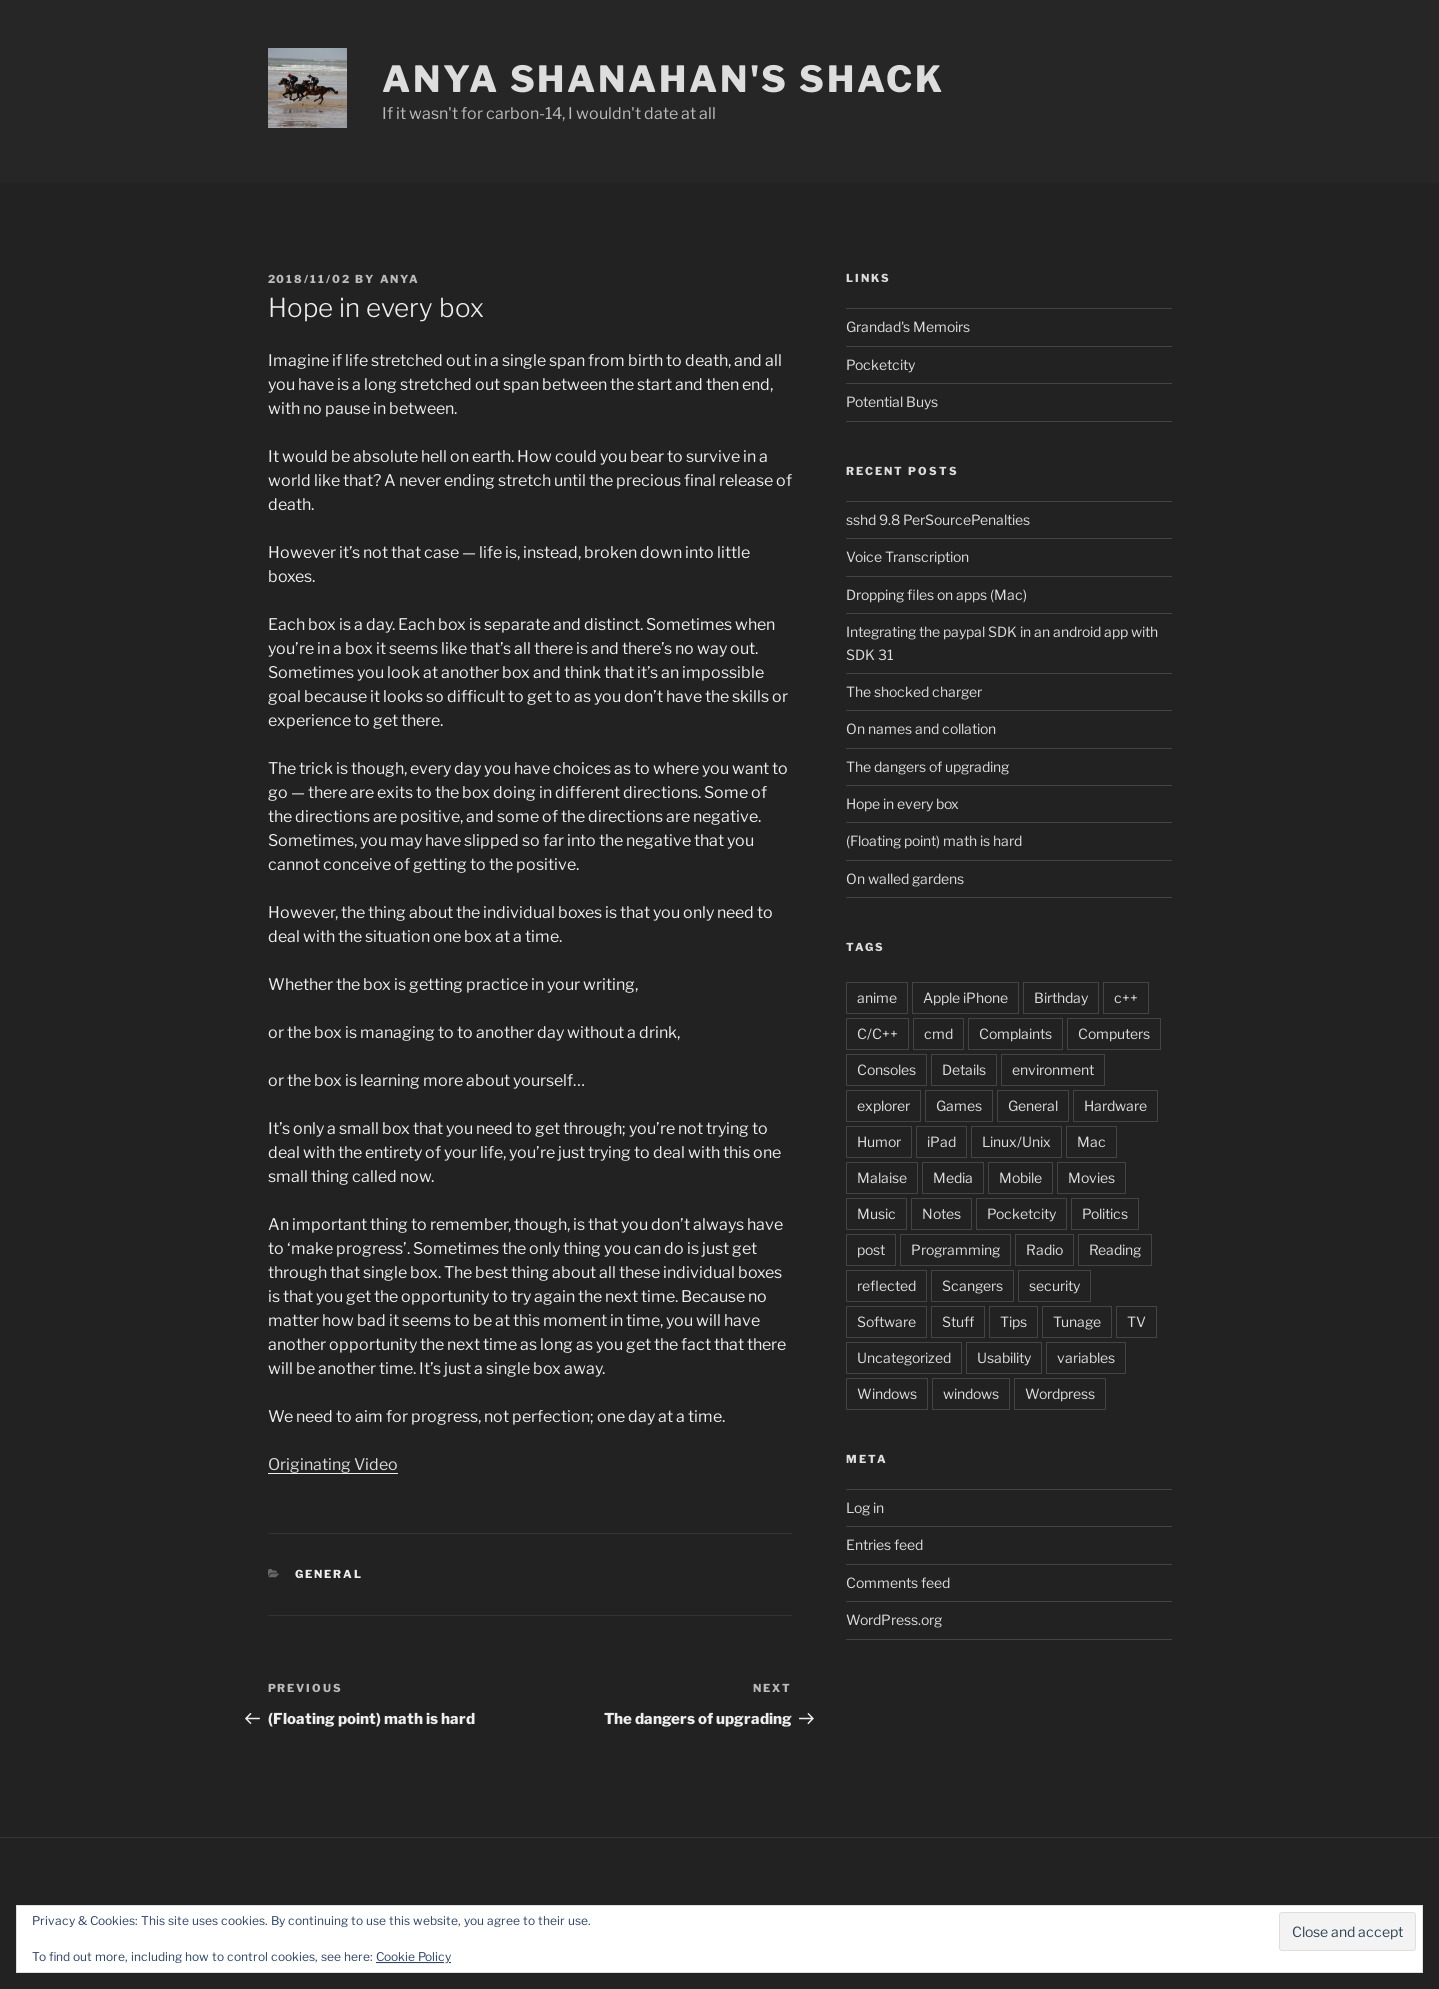  What do you see at coordinates (879, 1141) in the screenshot?
I see `Humor` at bounding box center [879, 1141].